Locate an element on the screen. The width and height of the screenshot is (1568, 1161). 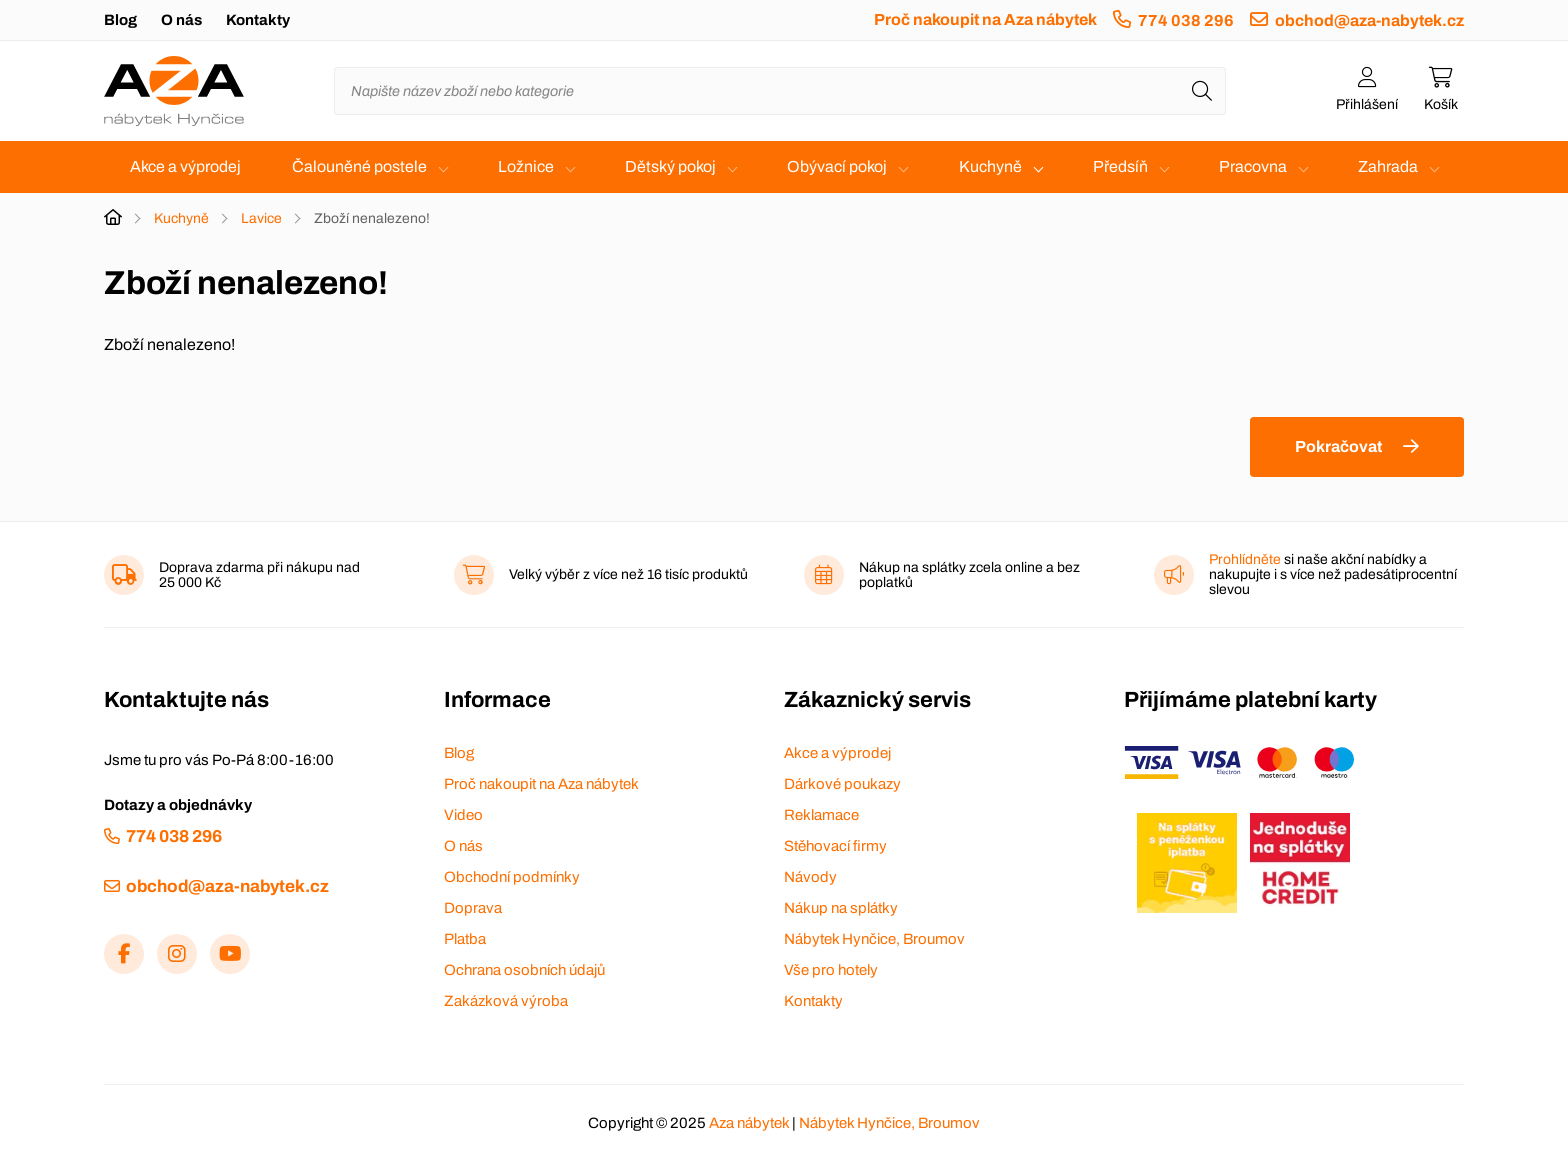
Dárkové poukazy is located at coordinates (842, 784).